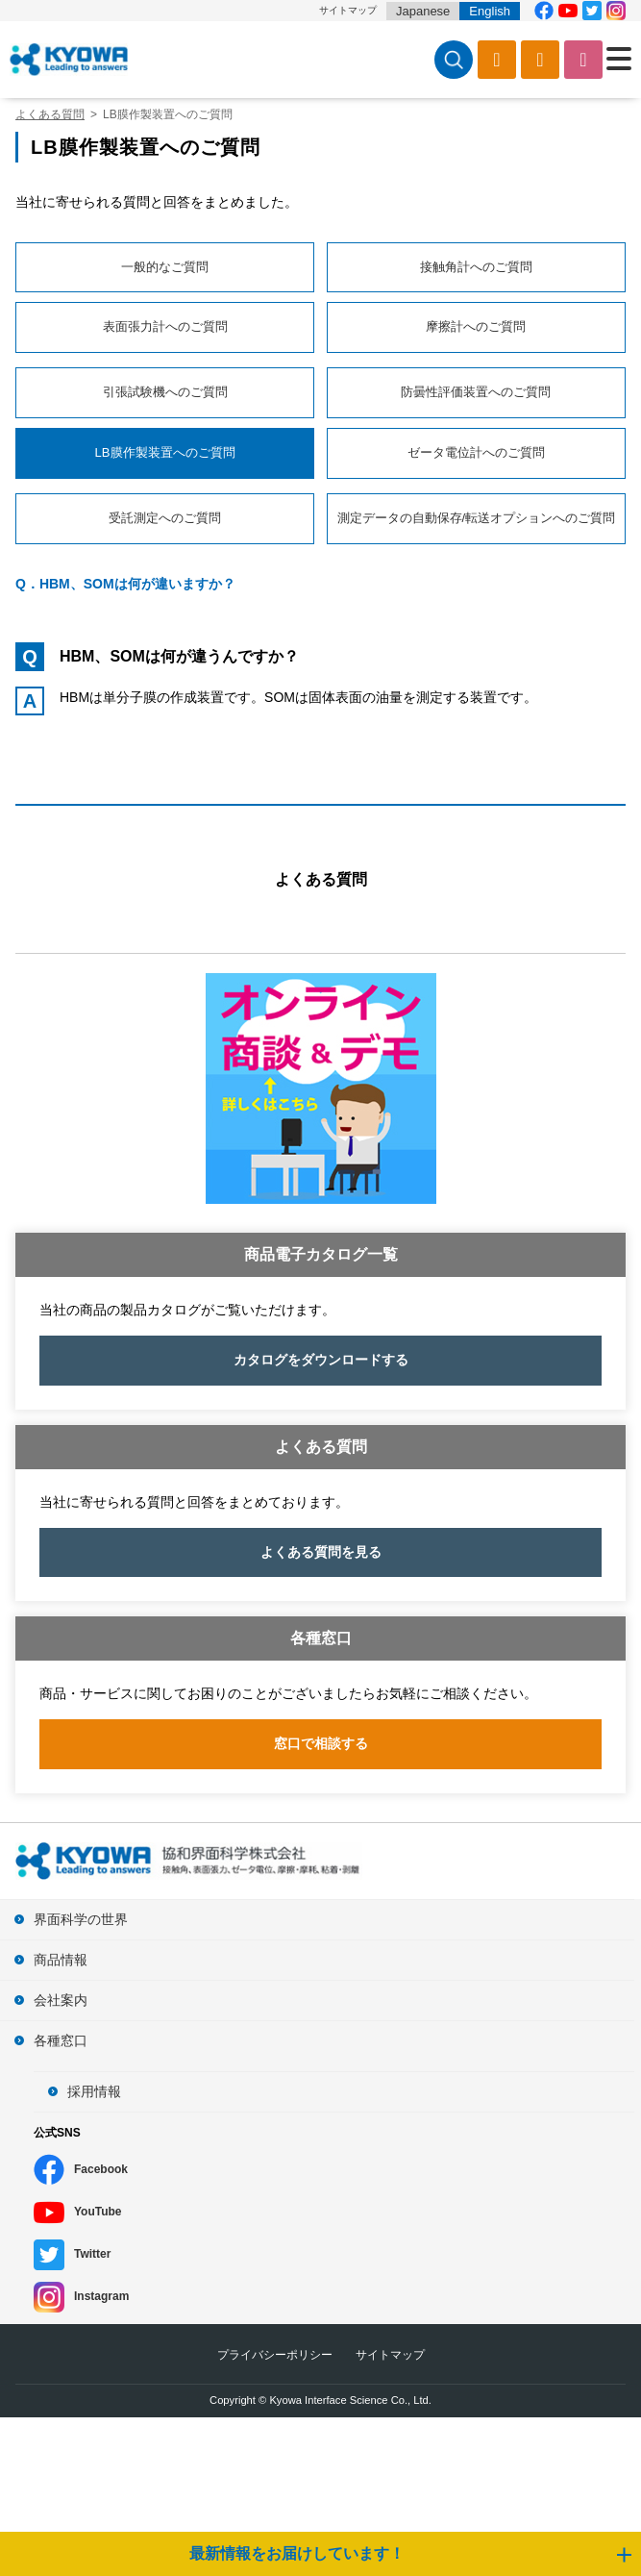  What do you see at coordinates (94, 2091) in the screenshot?
I see `採用情報` at bounding box center [94, 2091].